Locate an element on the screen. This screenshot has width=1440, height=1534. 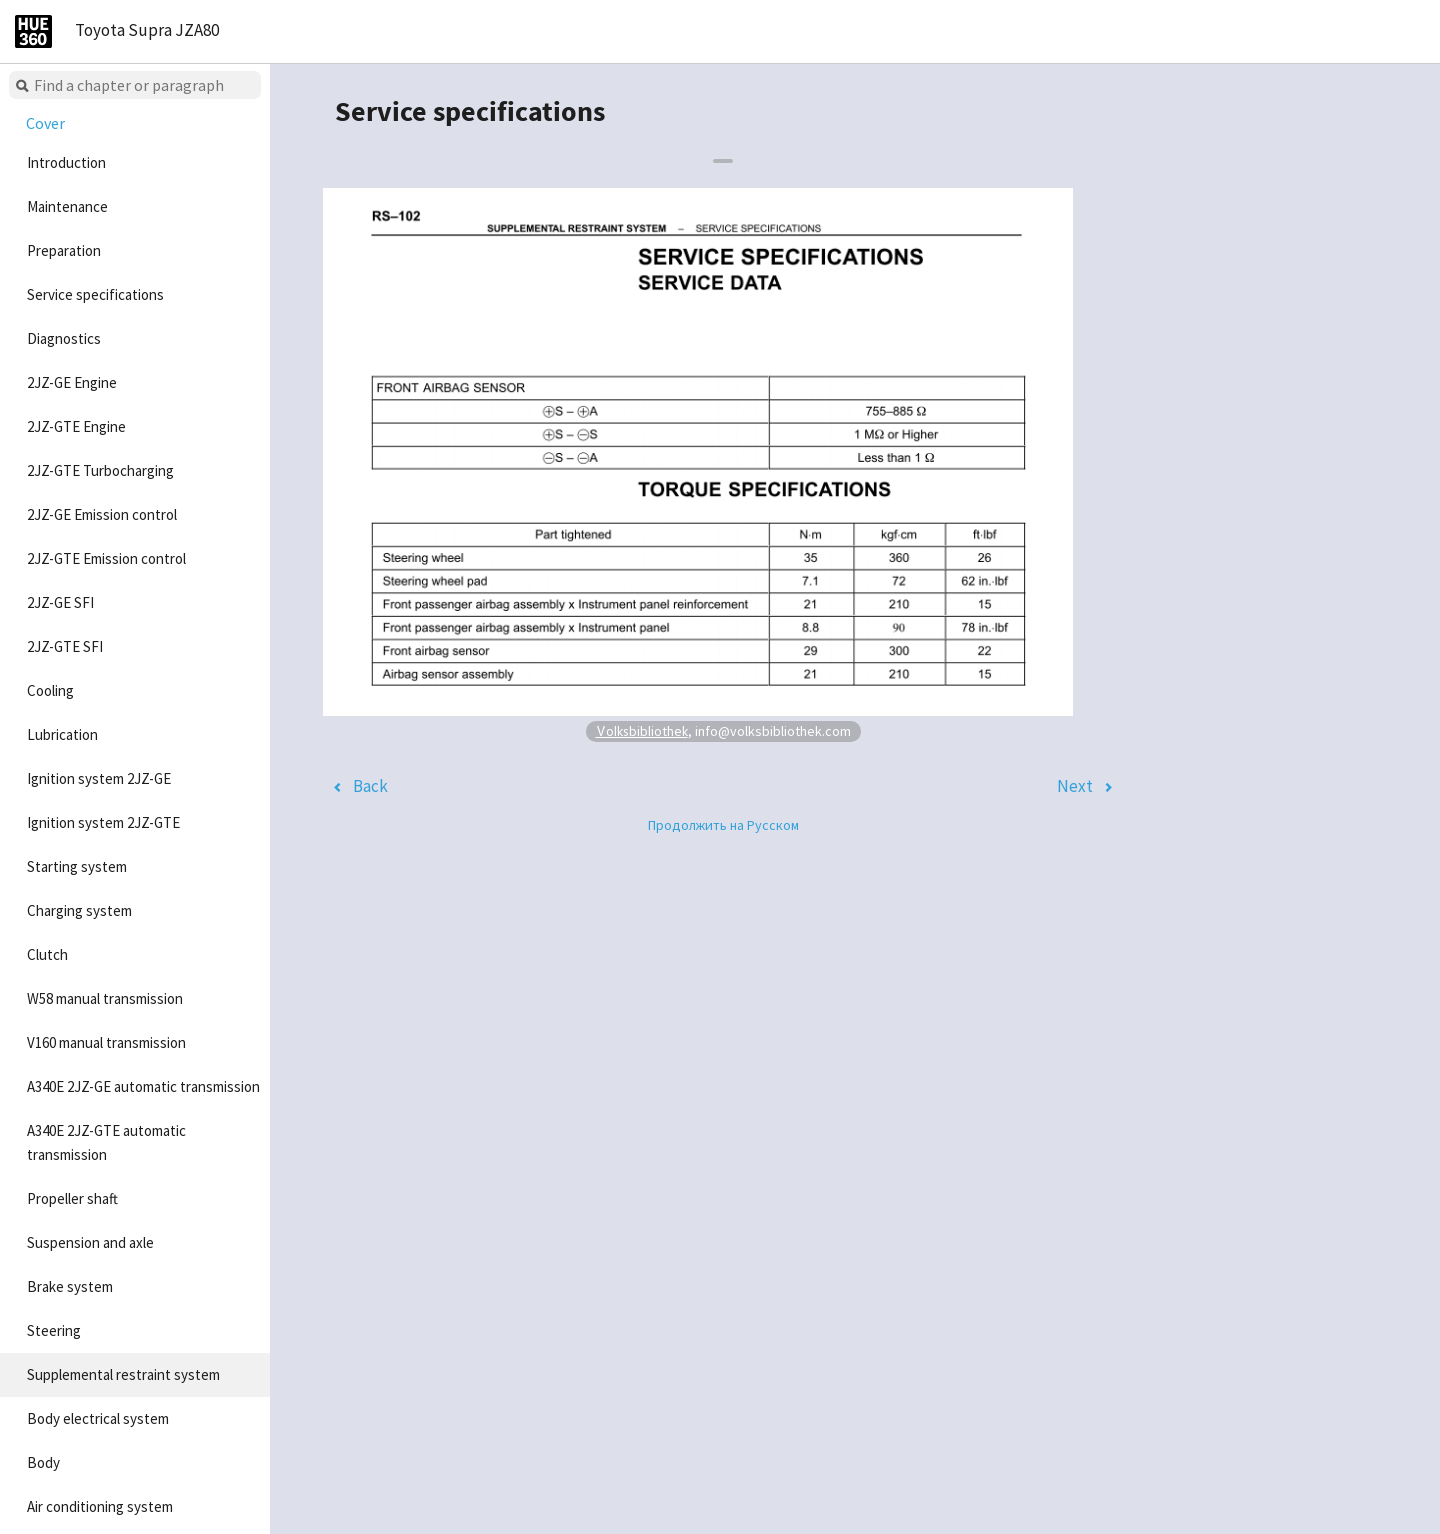
2JZ-GE Engine is located at coordinates (72, 382).